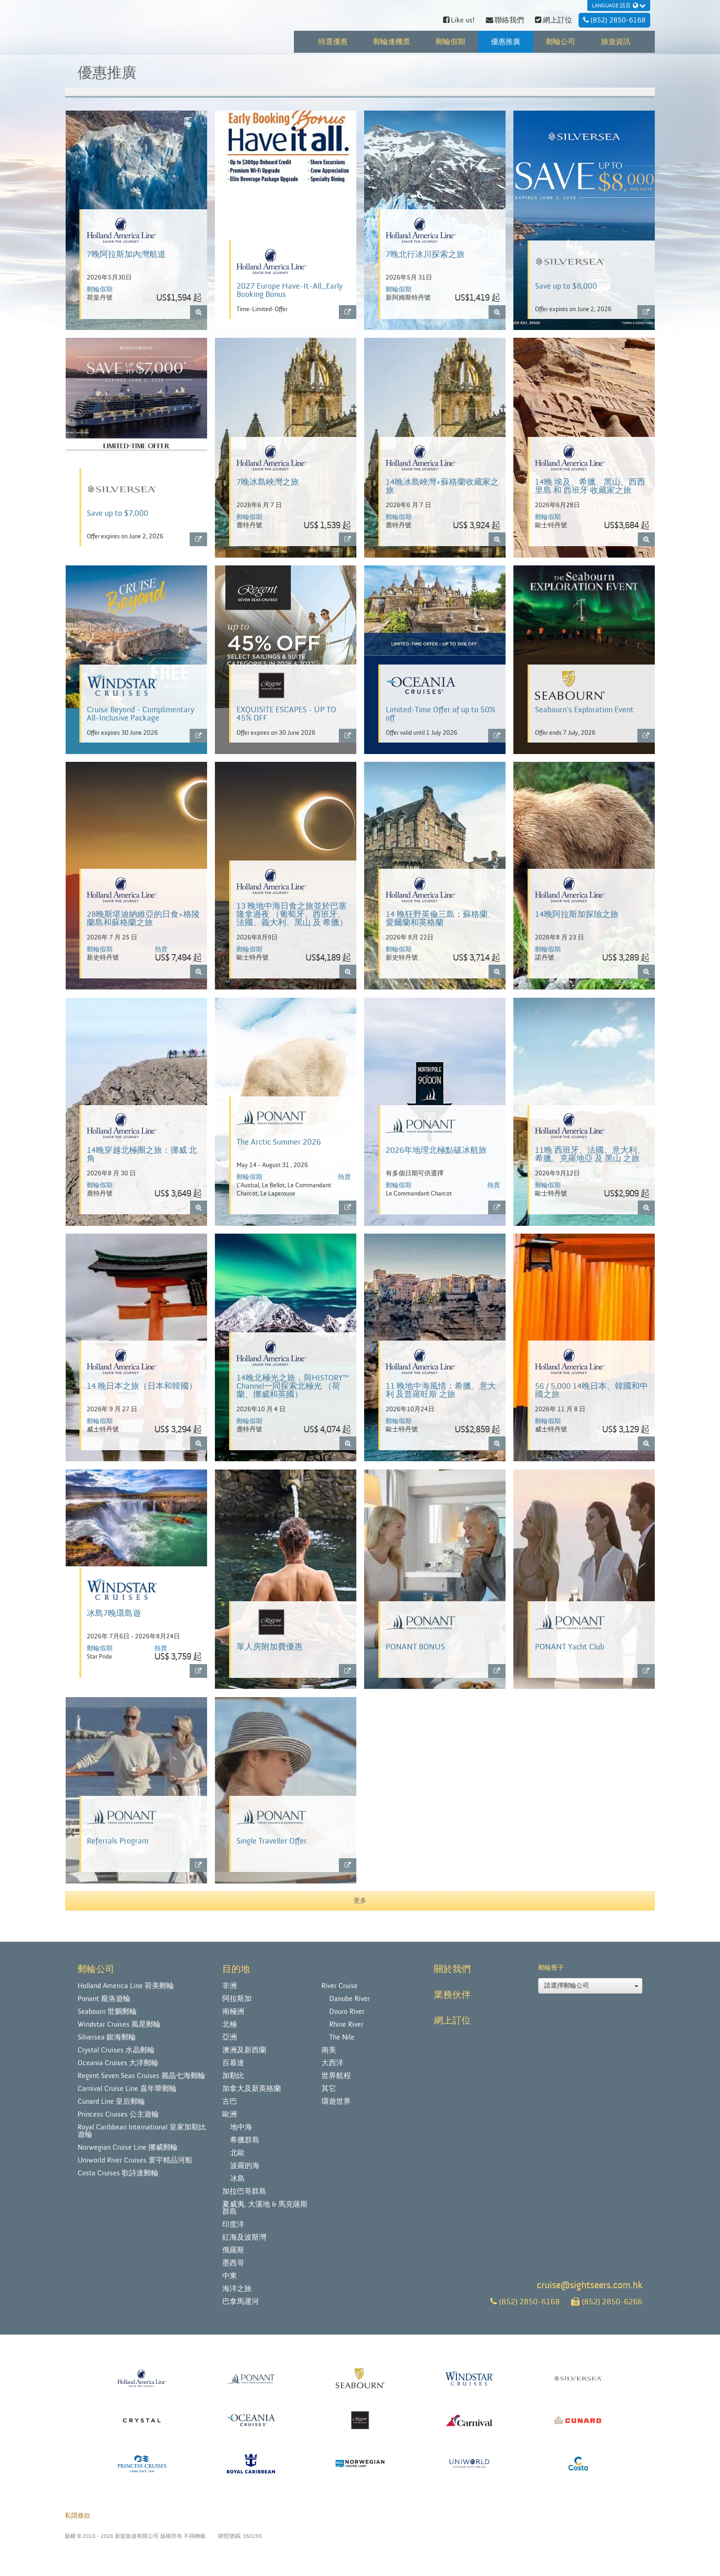 The height and width of the screenshot is (2576, 720). I want to click on 私隱條款, so click(77, 2516).